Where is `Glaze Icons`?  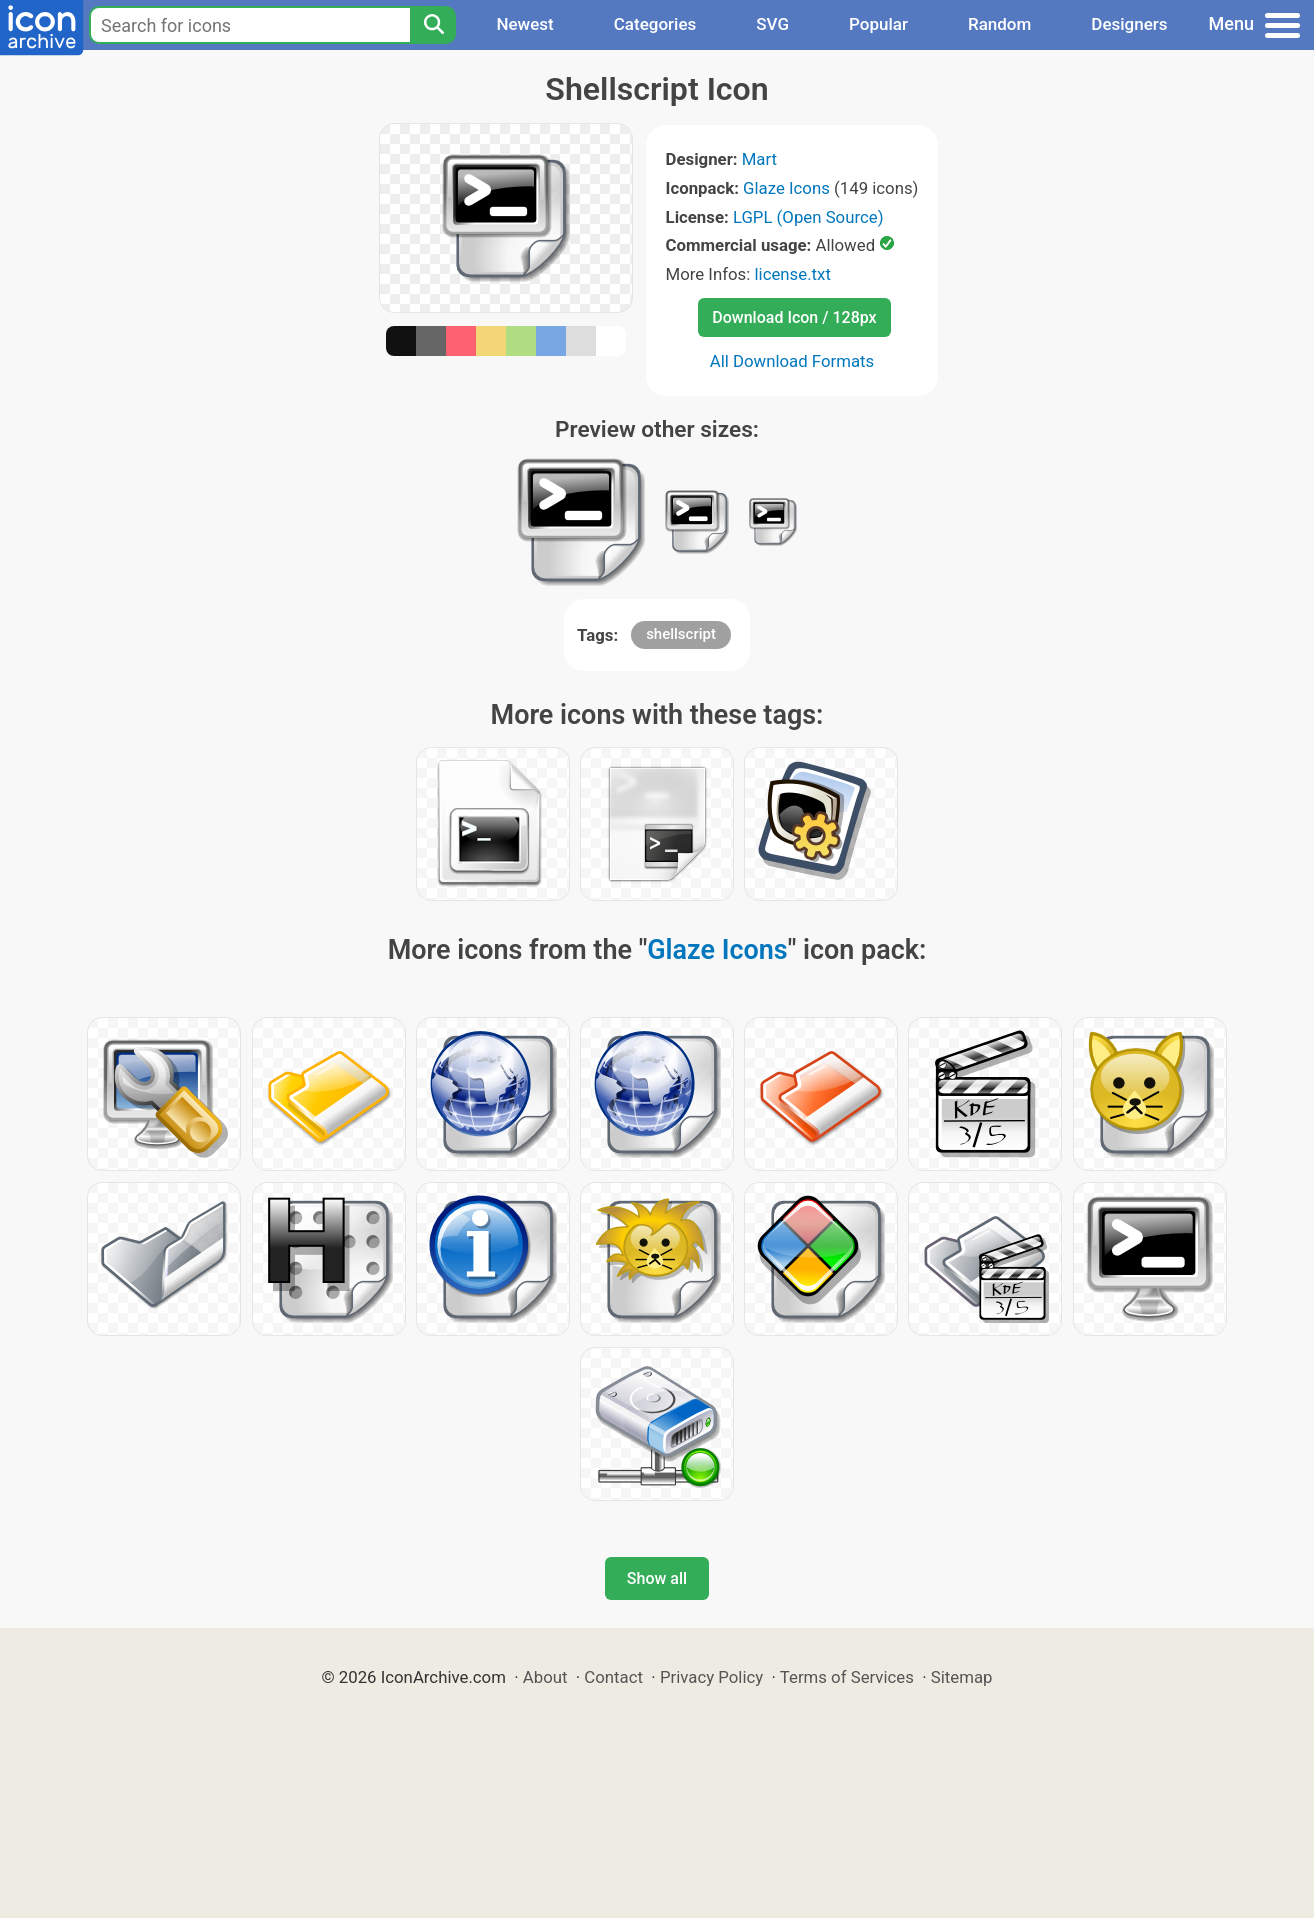
Glaze Icons is located at coordinates (786, 188).